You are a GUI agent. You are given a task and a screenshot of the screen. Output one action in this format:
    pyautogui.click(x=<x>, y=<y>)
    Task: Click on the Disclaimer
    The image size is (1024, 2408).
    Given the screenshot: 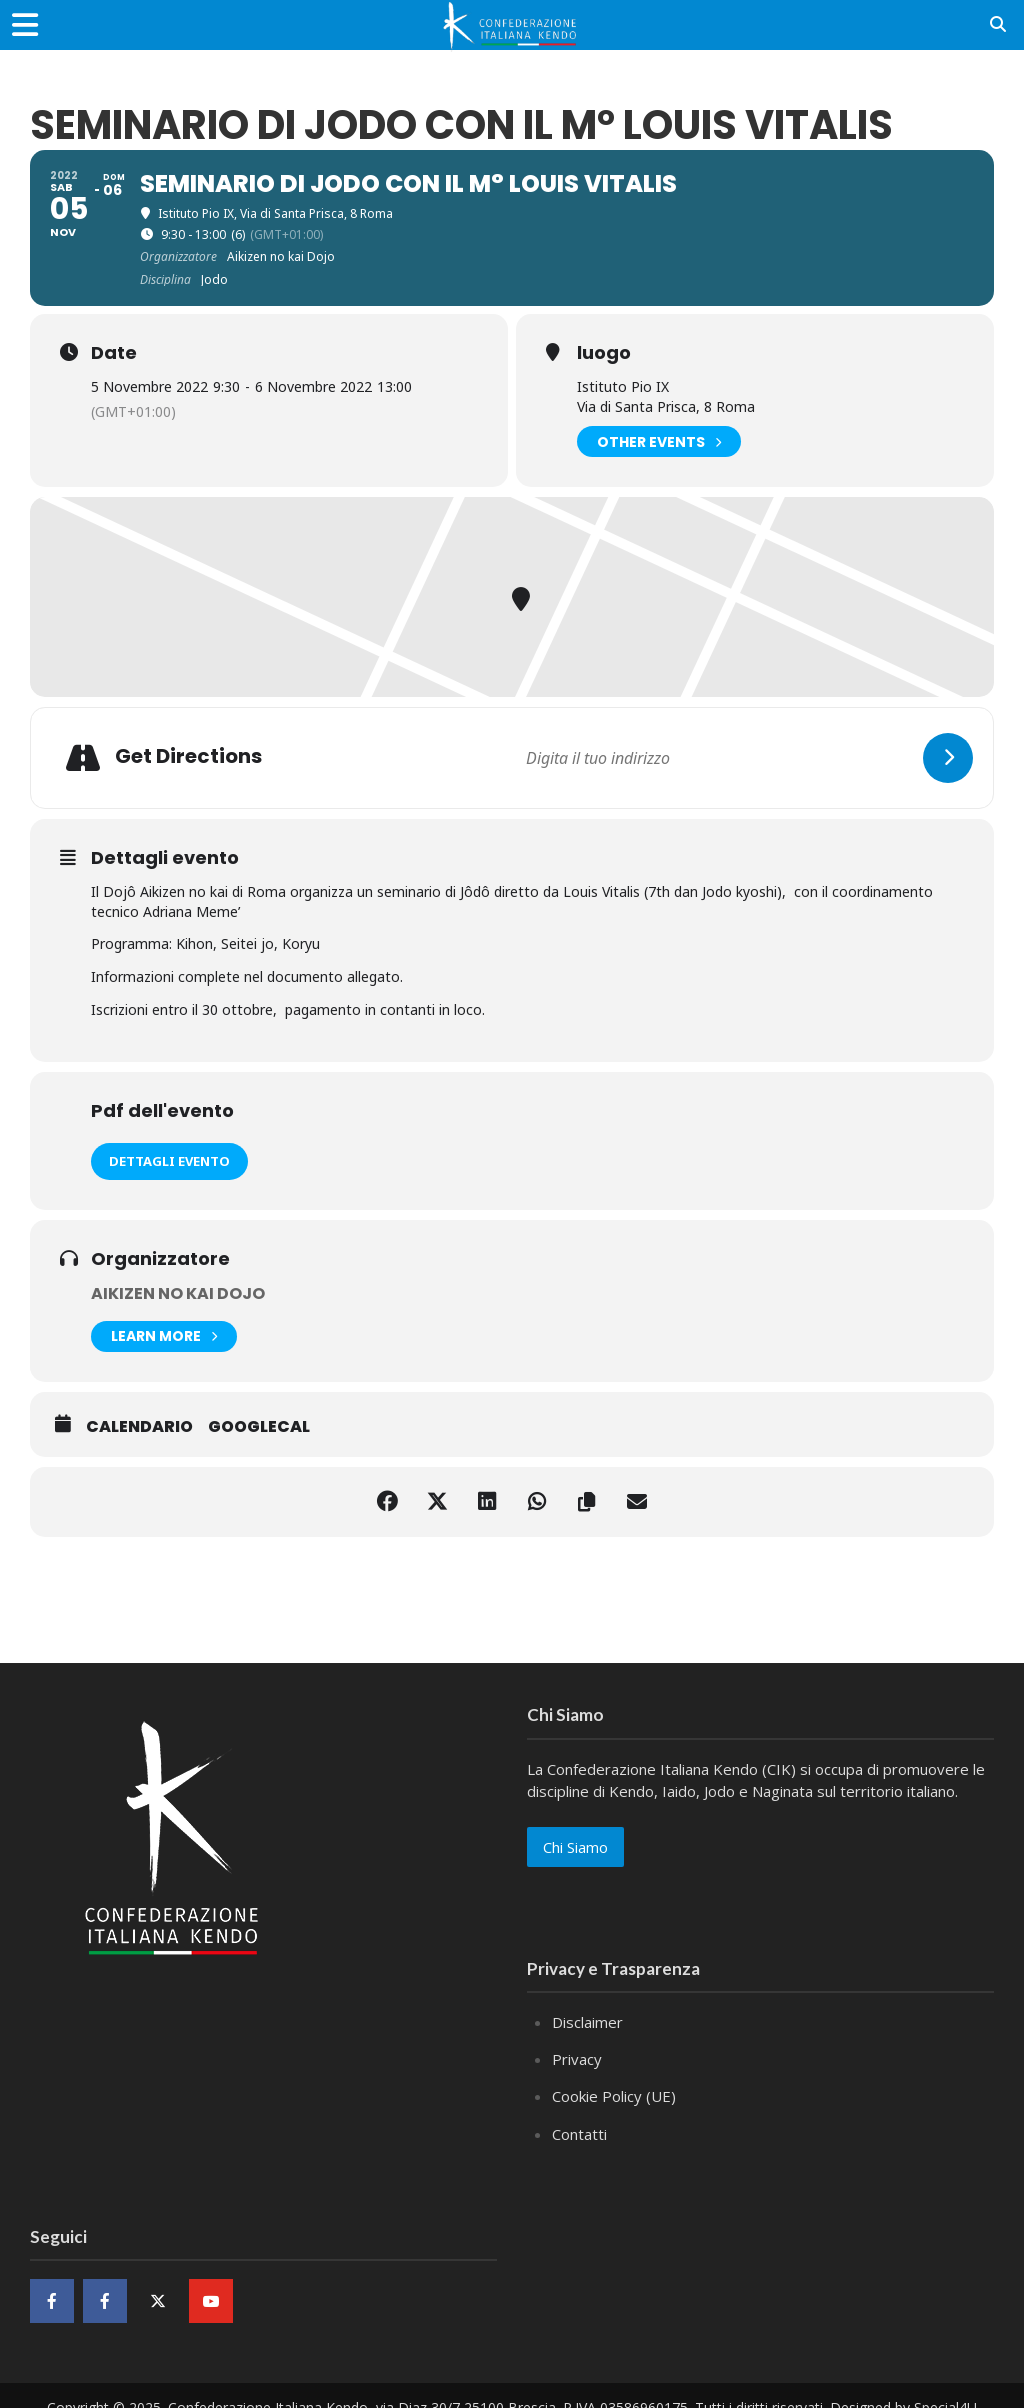 What is the action you would take?
    pyautogui.click(x=587, y=2022)
    